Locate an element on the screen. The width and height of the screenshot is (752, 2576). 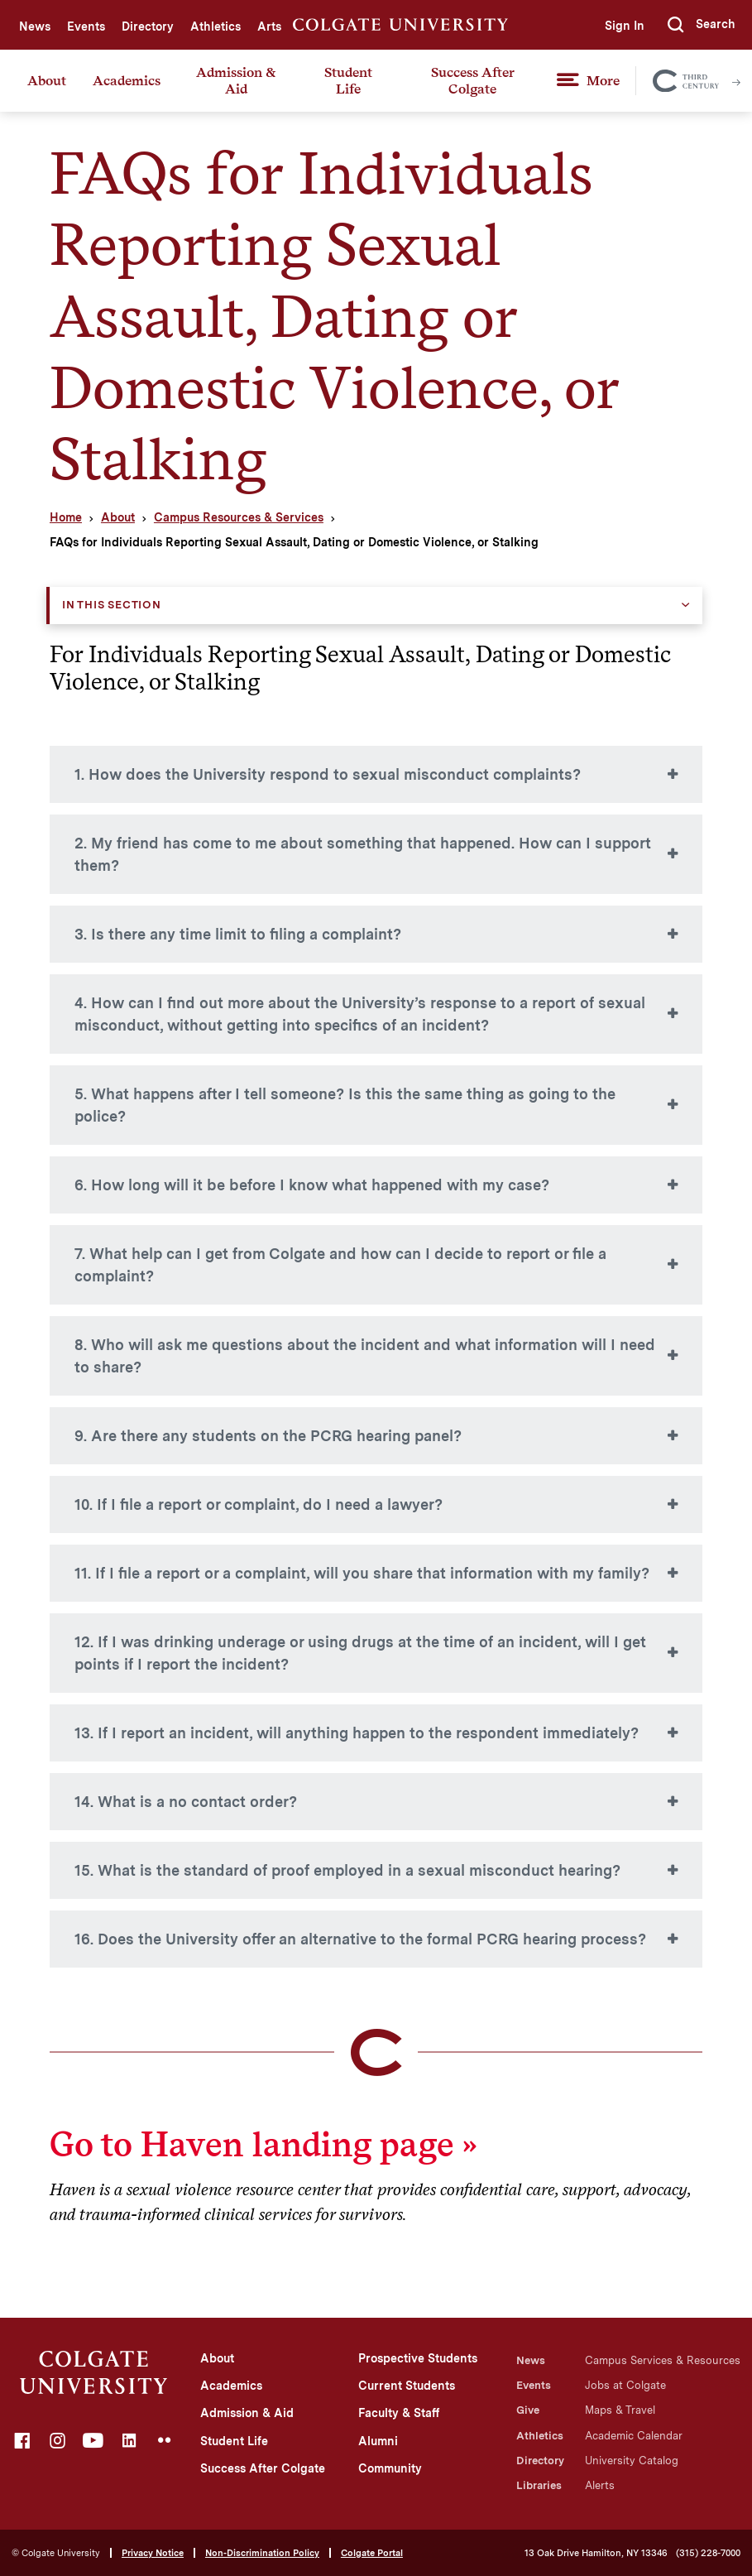
8. Who will ask me questions about the incident and what information will I need to share? is located at coordinates (364, 1356).